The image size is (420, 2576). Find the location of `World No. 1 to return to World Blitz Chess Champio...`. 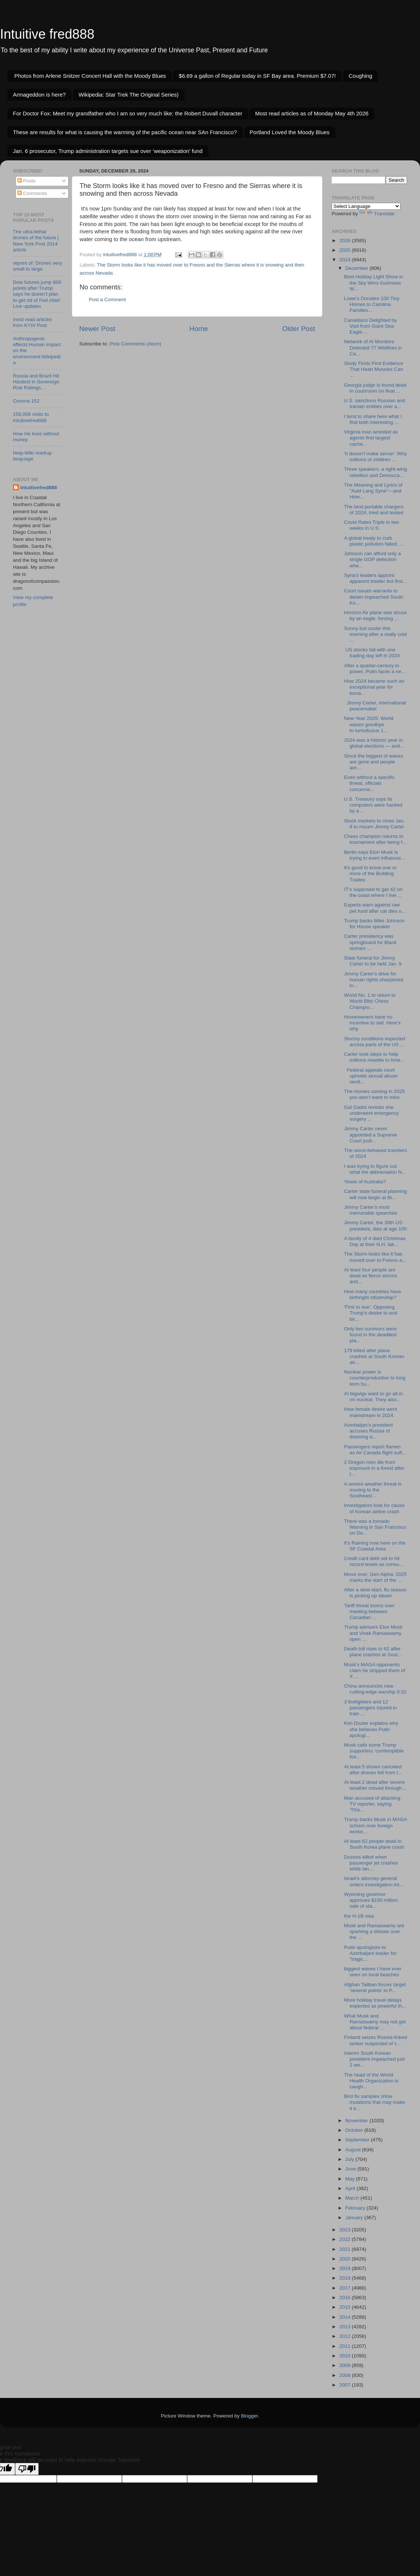

World No. 1 to return to World Blitz Chess Champio... is located at coordinates (370, 1001).